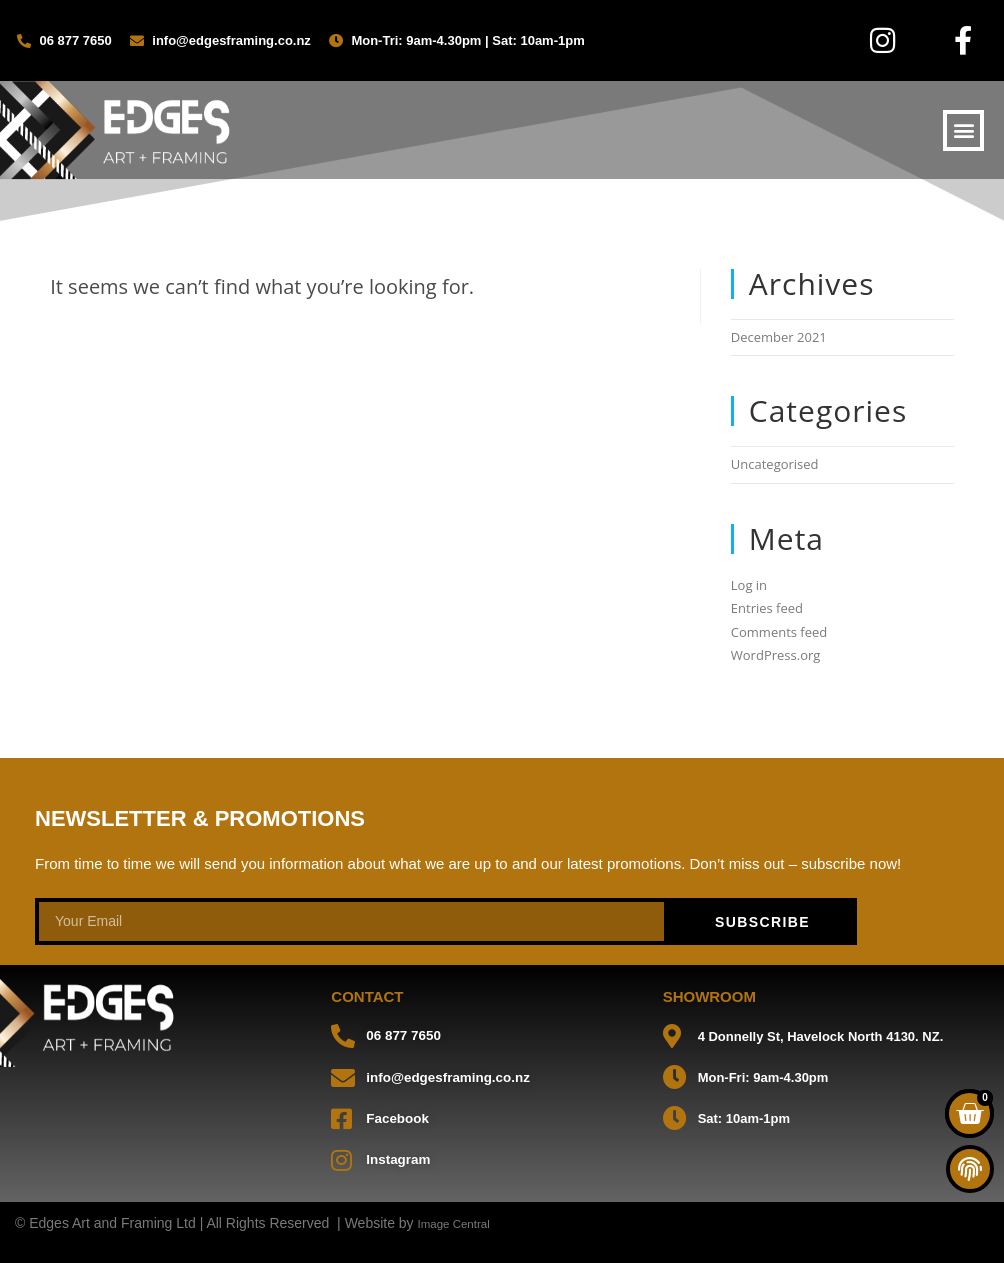 The width and height of the screenshot is (1004, 1263). Describe the element at coordinates (779, 337) in the screenshot. I see `December 2021` at that location.